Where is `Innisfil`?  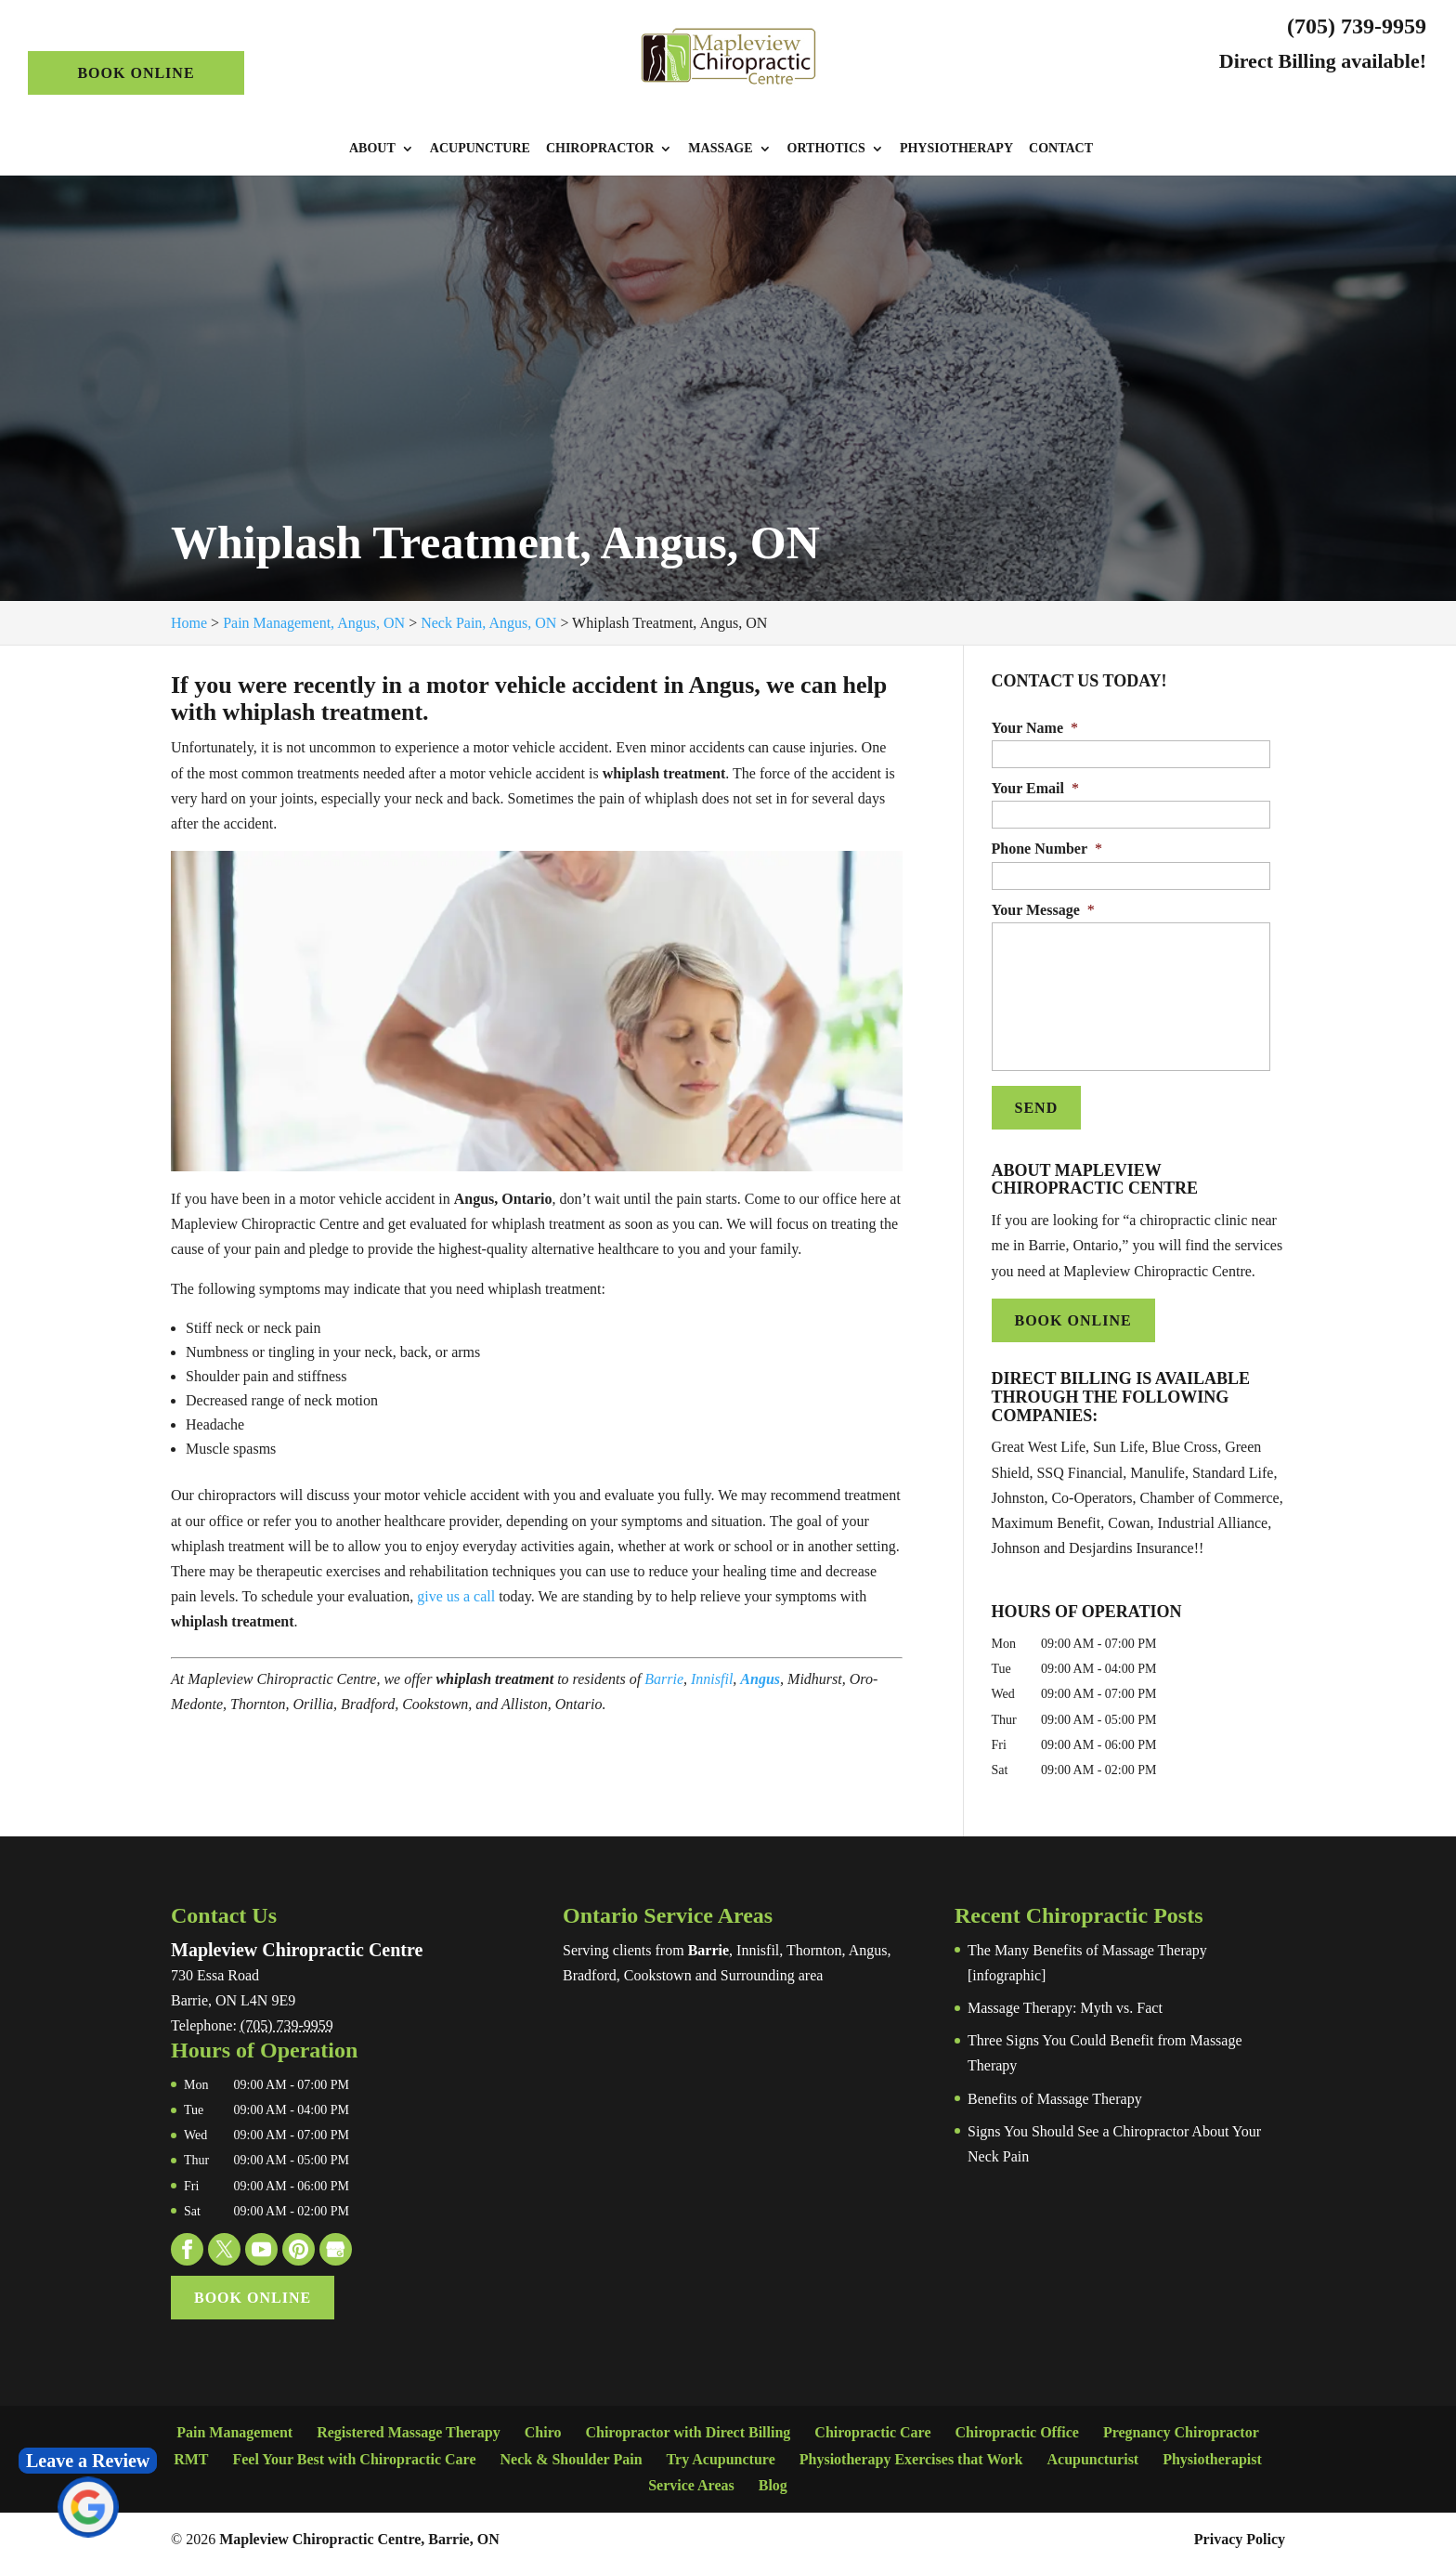 Innisfil is located at coordinates (712, 1679).